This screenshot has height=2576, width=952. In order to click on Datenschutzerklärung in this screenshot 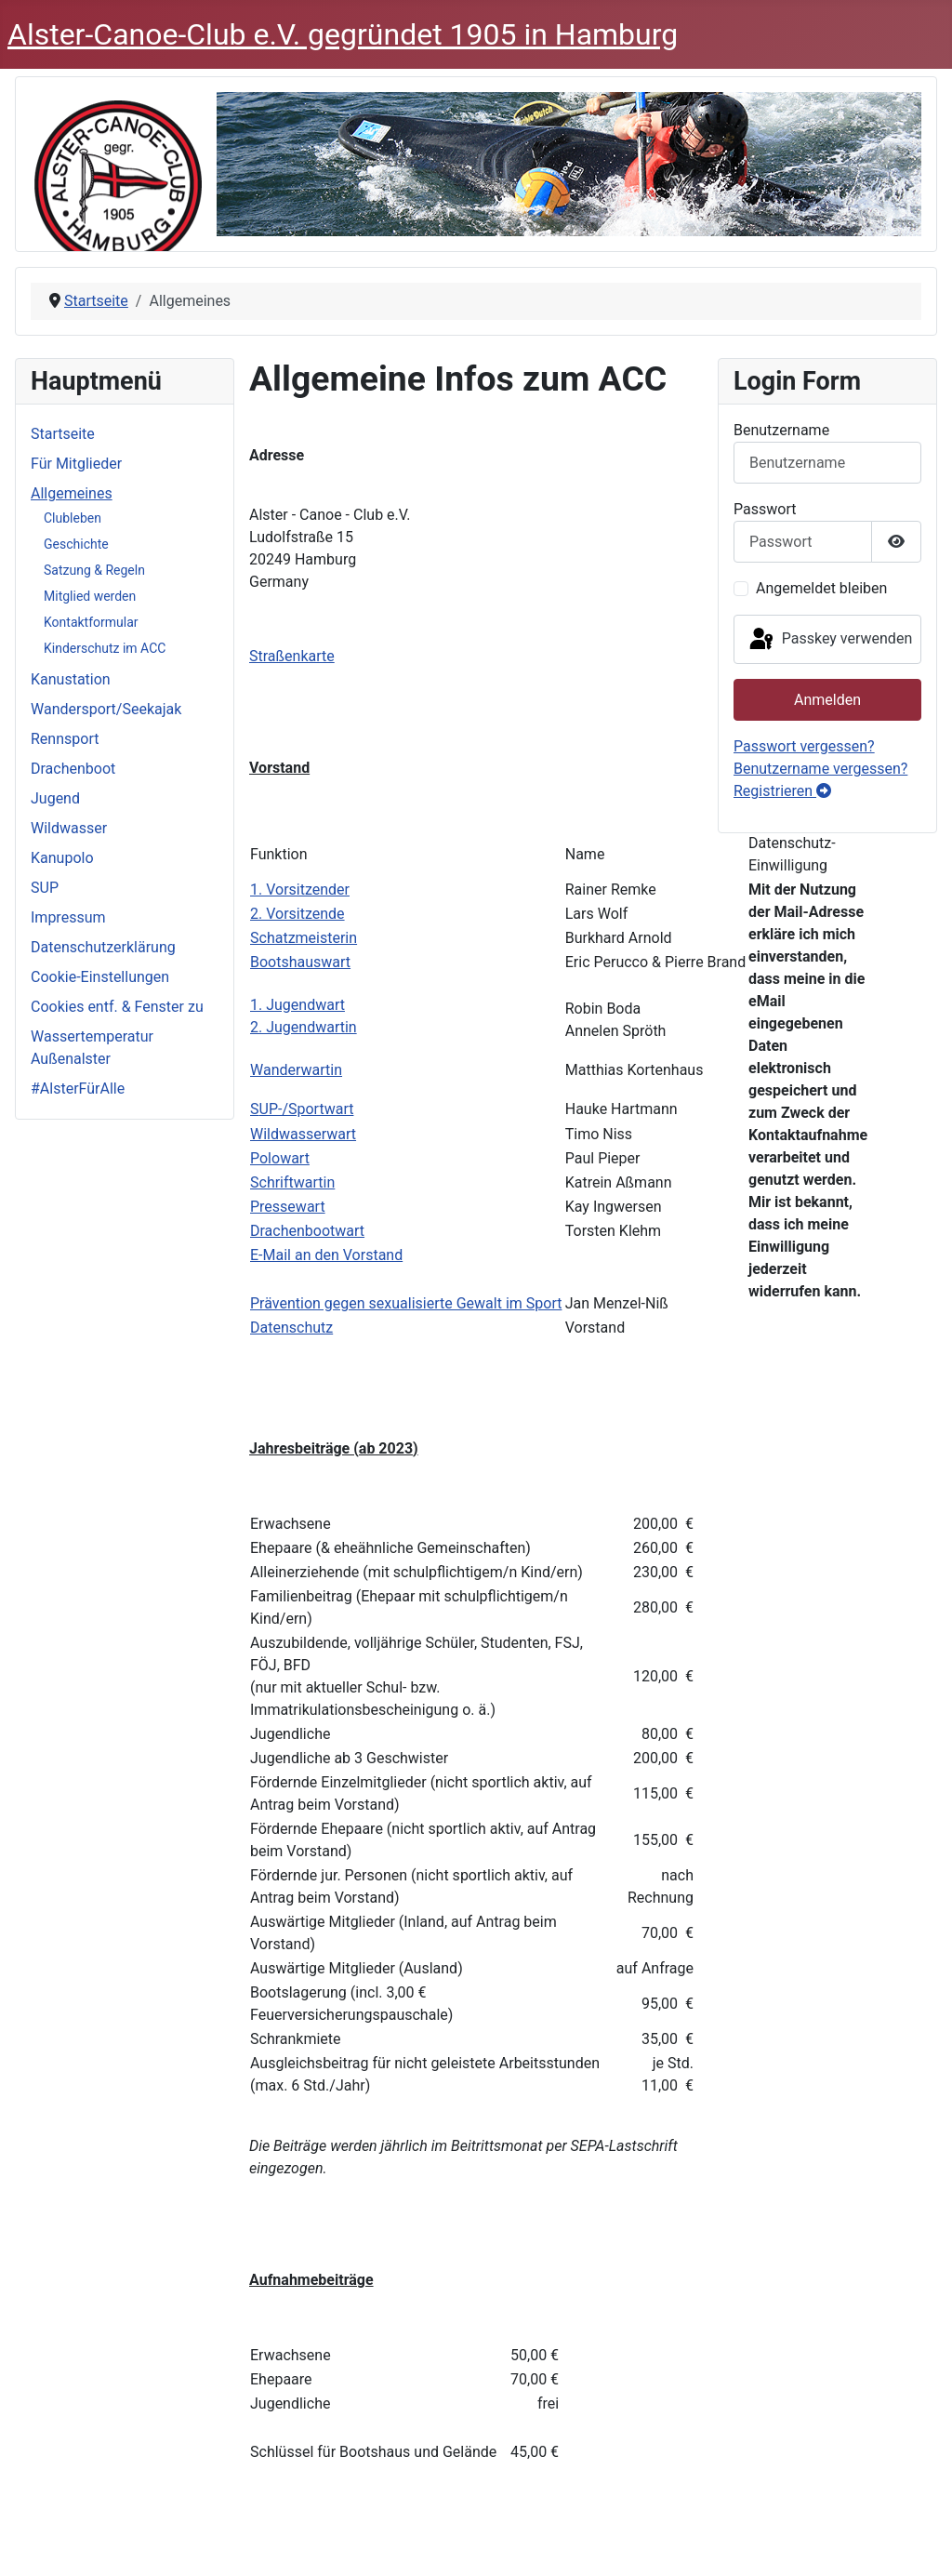, I will do `click(103, 947)`.